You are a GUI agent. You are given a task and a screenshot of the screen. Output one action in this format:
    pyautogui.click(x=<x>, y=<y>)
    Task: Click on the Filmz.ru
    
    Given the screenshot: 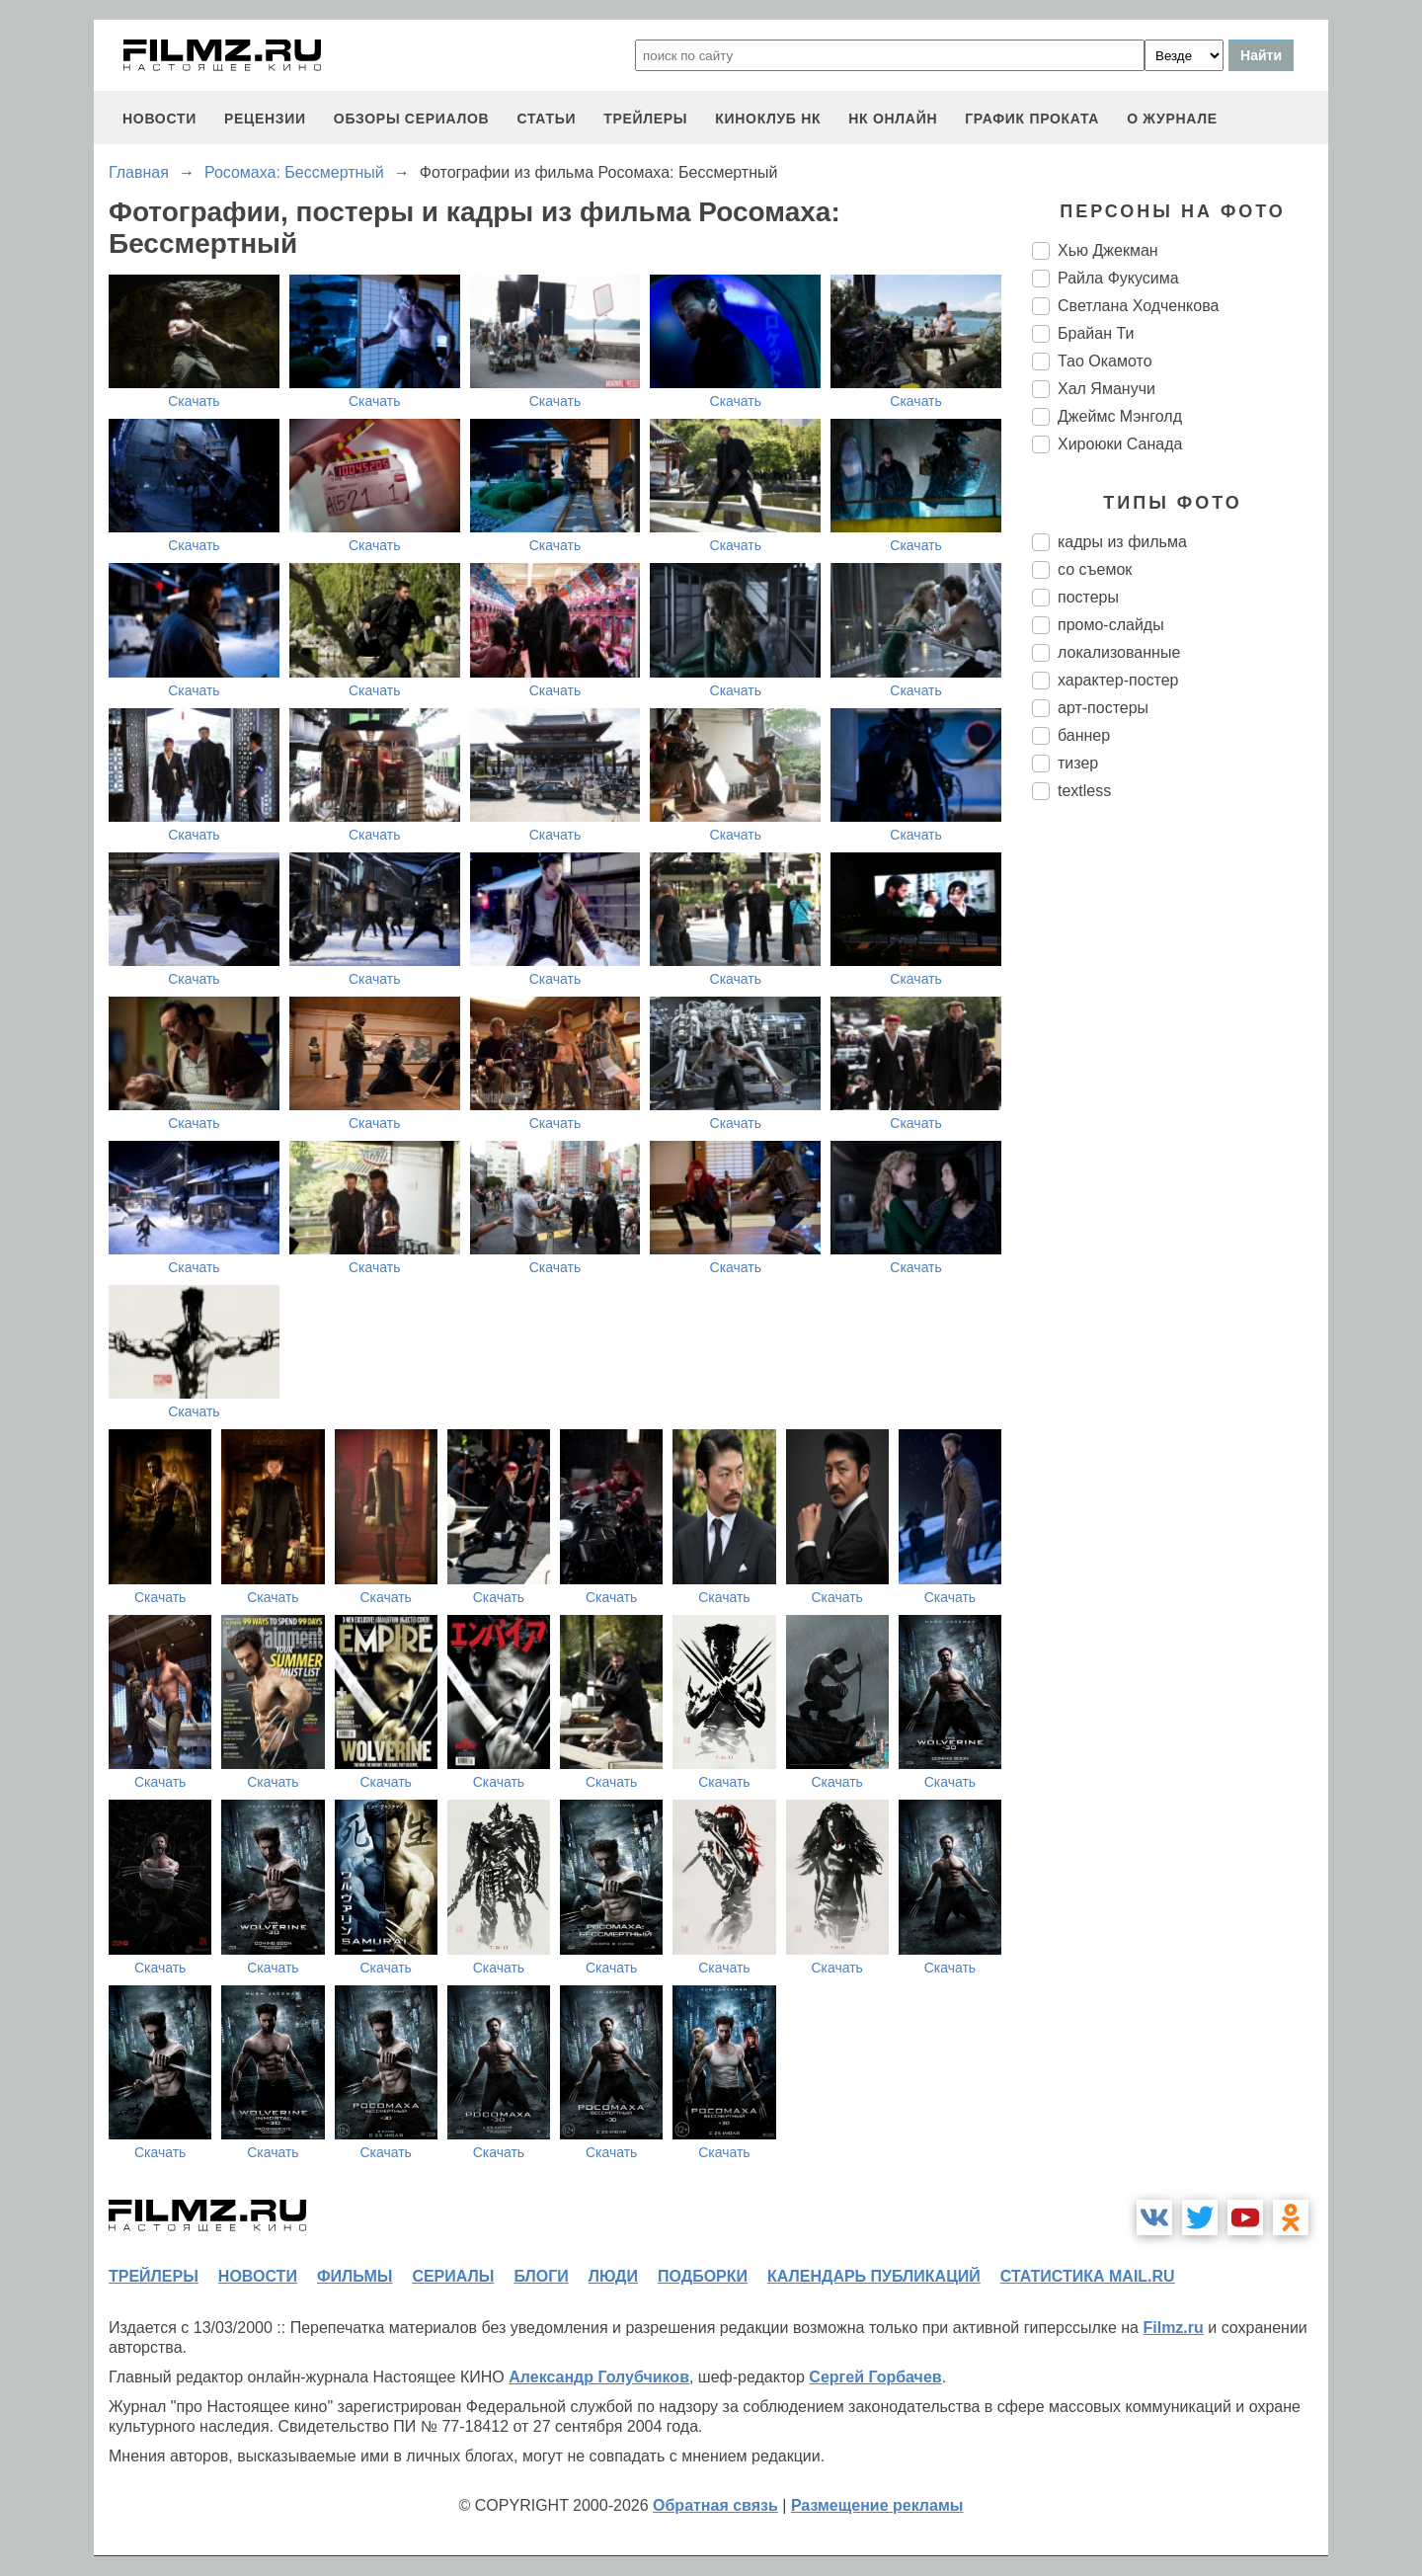 What is the action you would take?
    pyautogui.click(x=1173, y=2327)
    